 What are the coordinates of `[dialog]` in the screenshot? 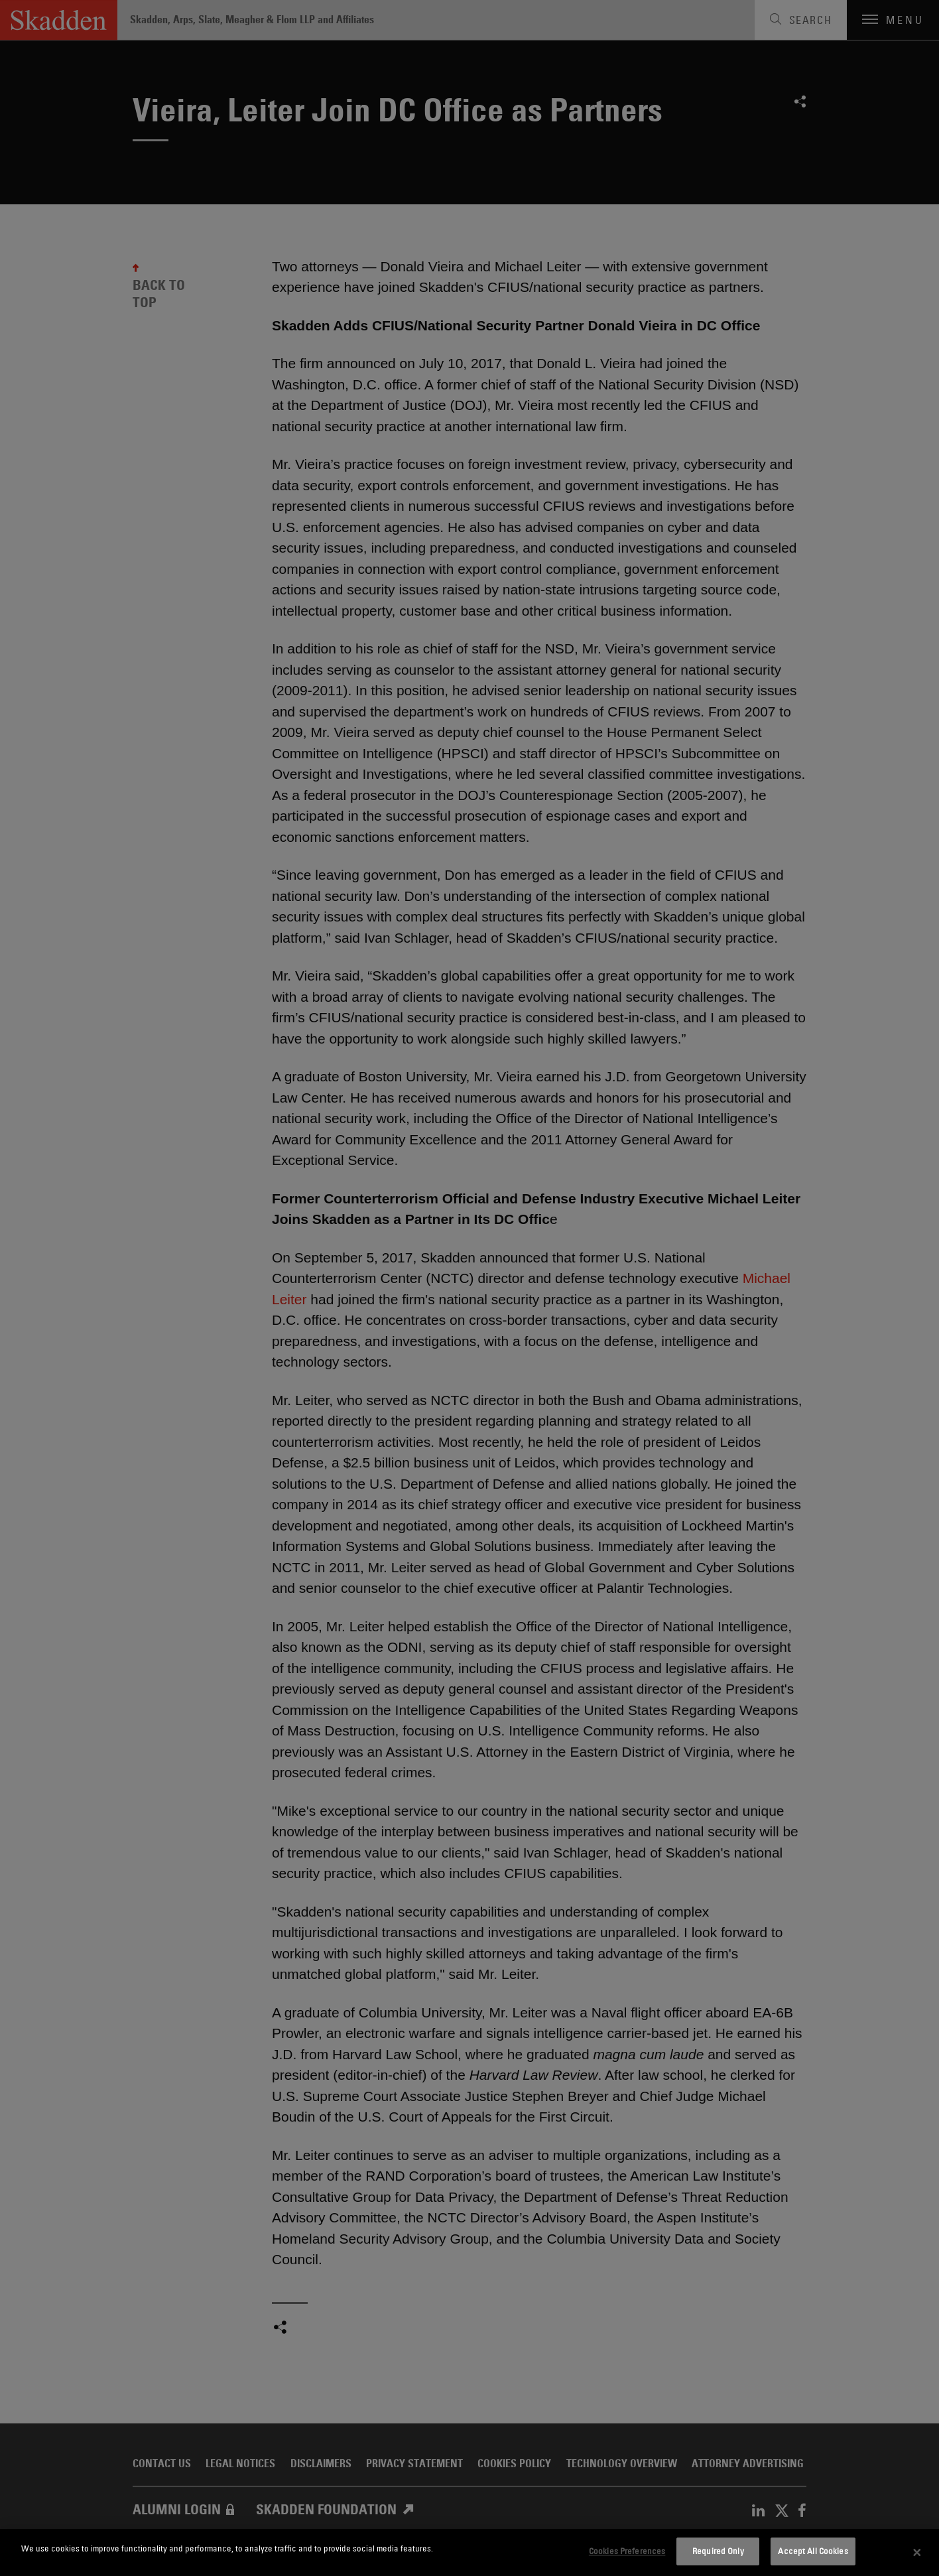 It's located at (469, 2552).